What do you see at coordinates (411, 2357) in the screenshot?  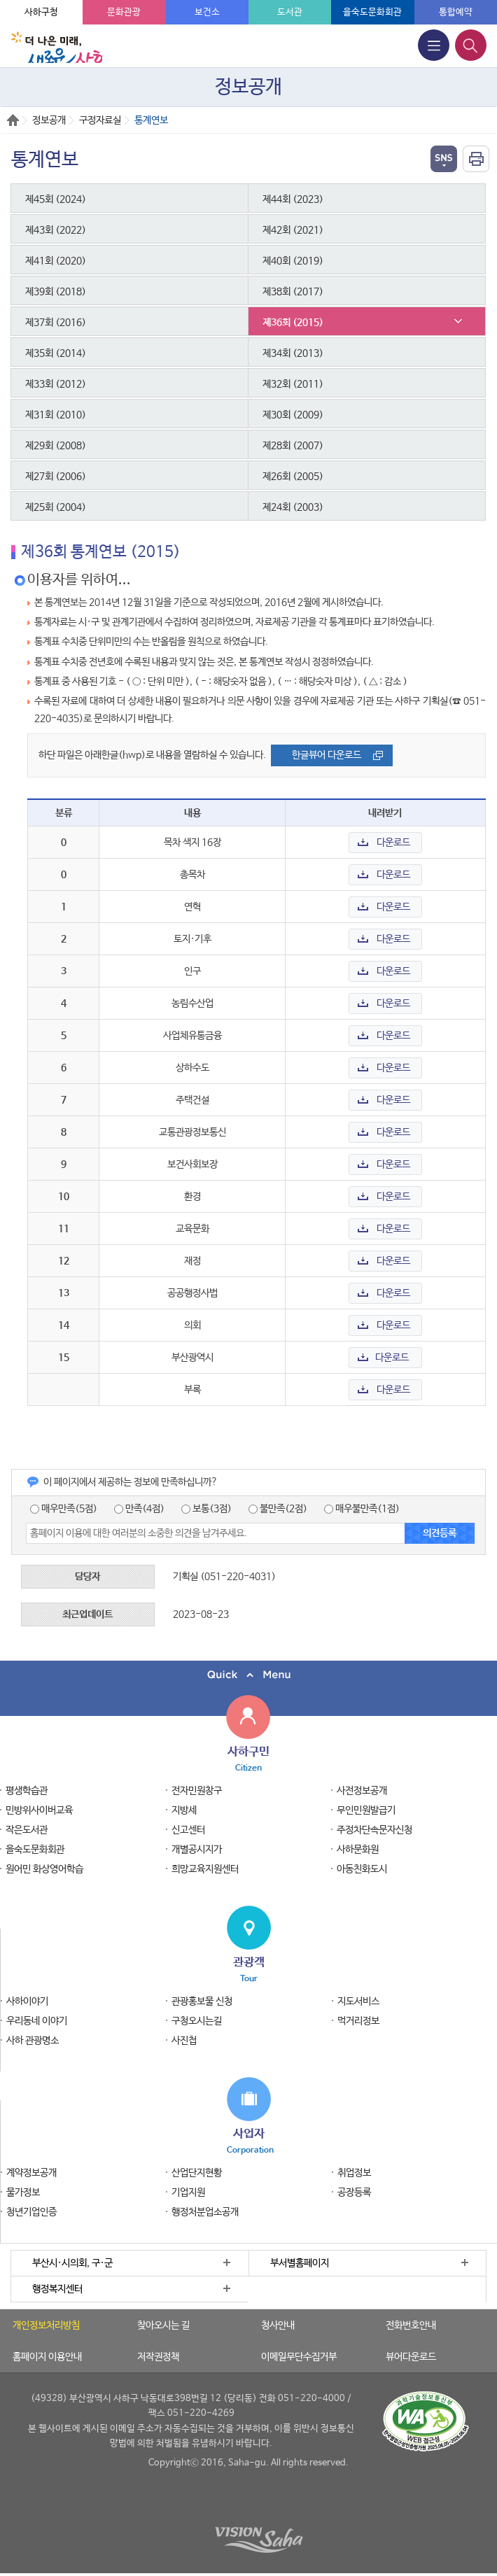 I see `뷰어다운로드` at bounding box center [411, 2357].